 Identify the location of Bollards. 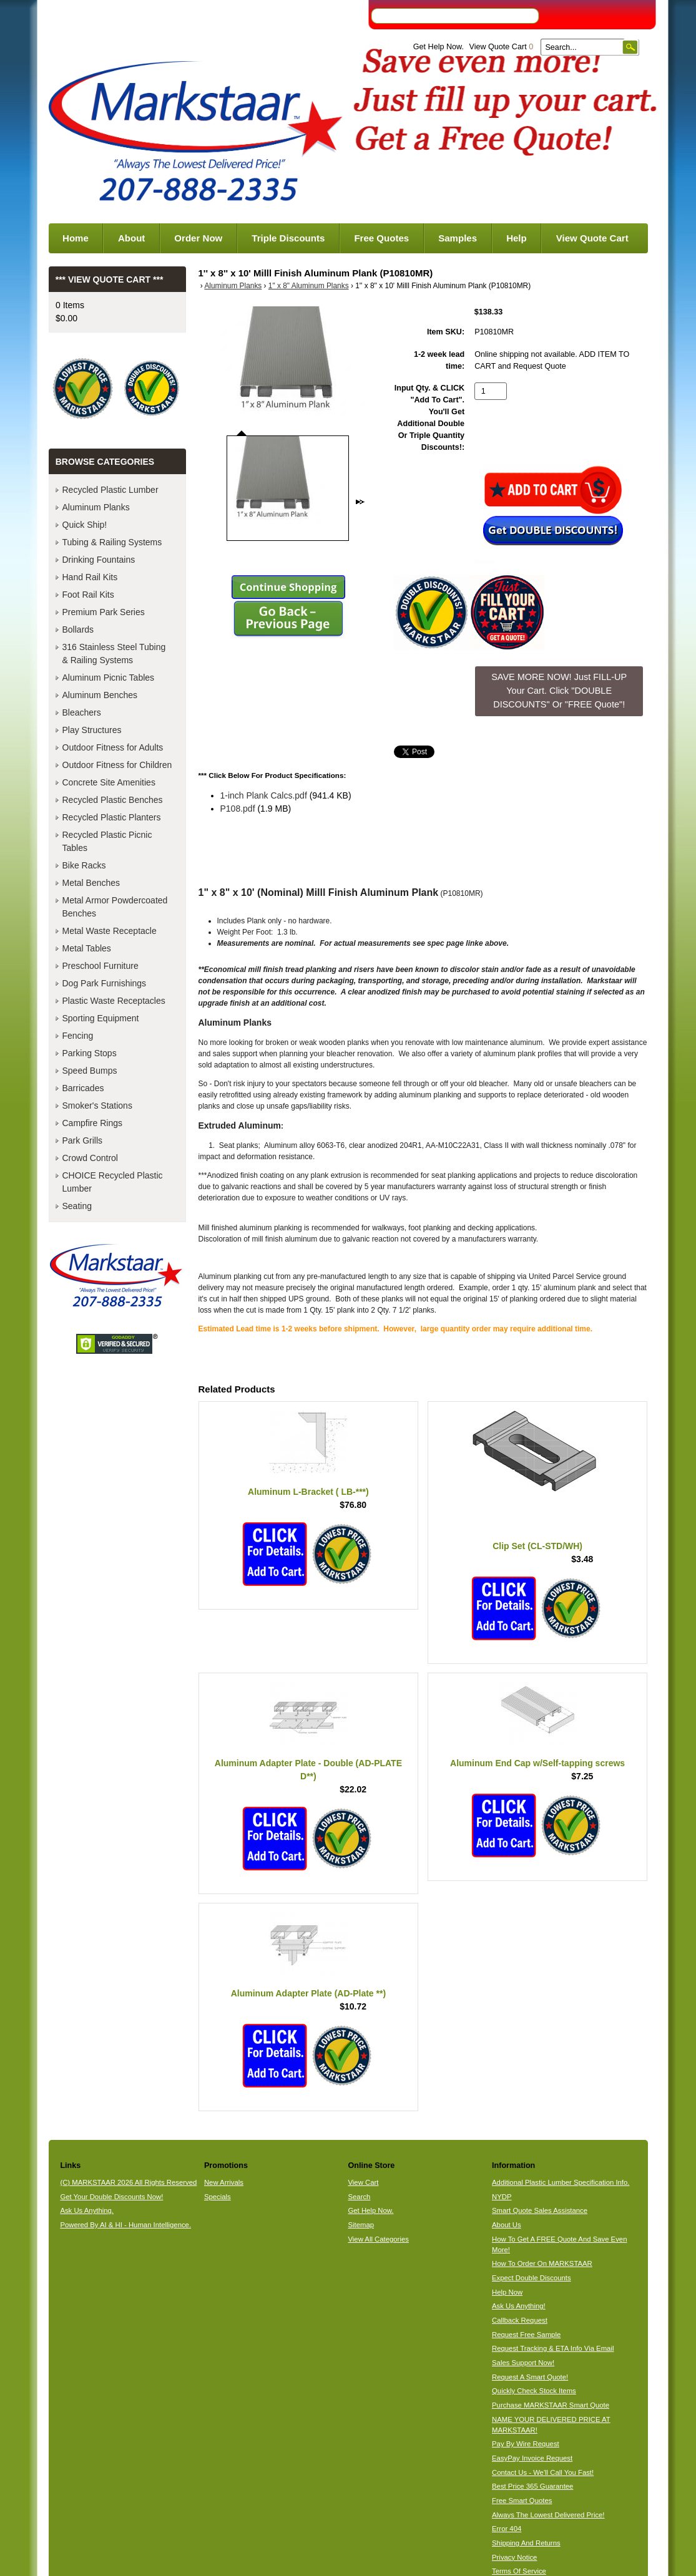
(78, 629).